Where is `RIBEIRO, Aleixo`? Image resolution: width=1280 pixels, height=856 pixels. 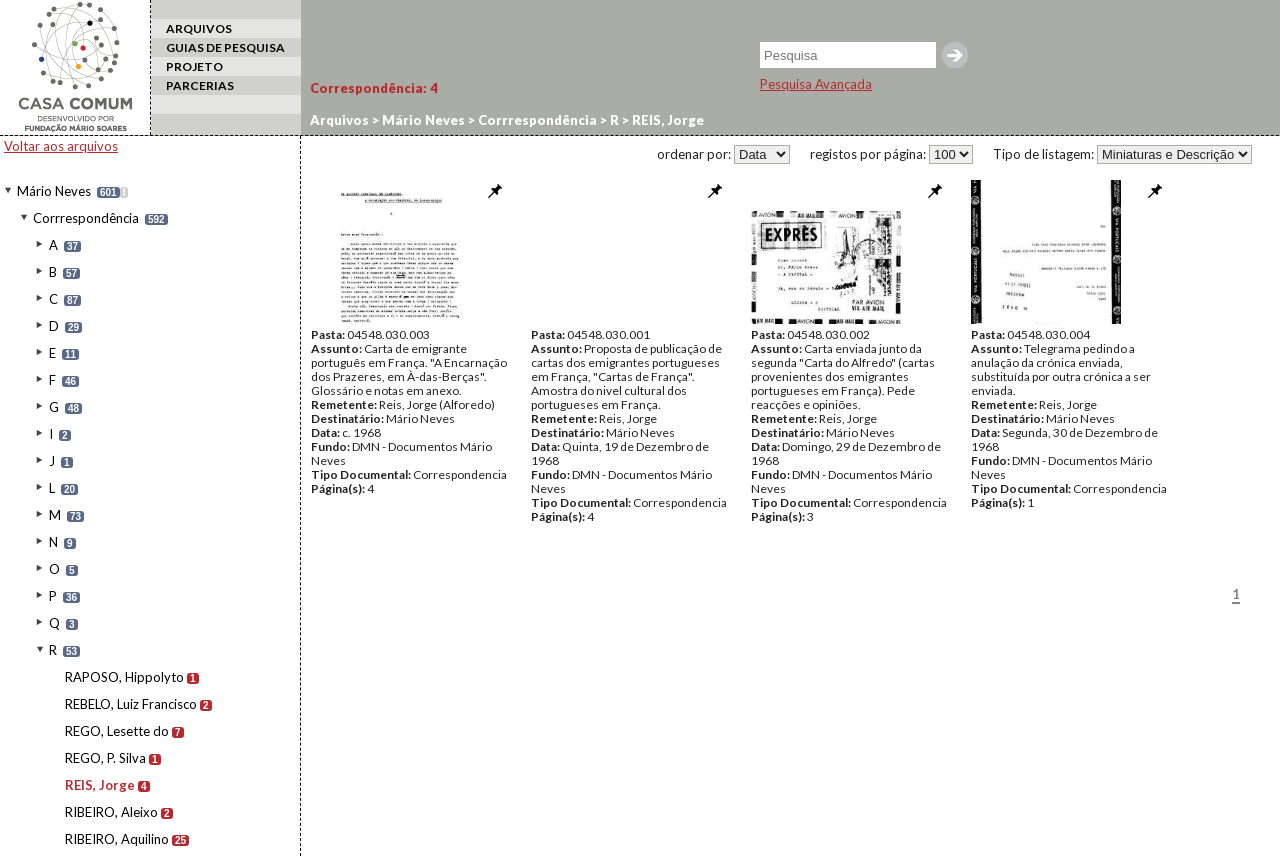
RIBEIRO, Aleixo is located at coordinates (111, 812).